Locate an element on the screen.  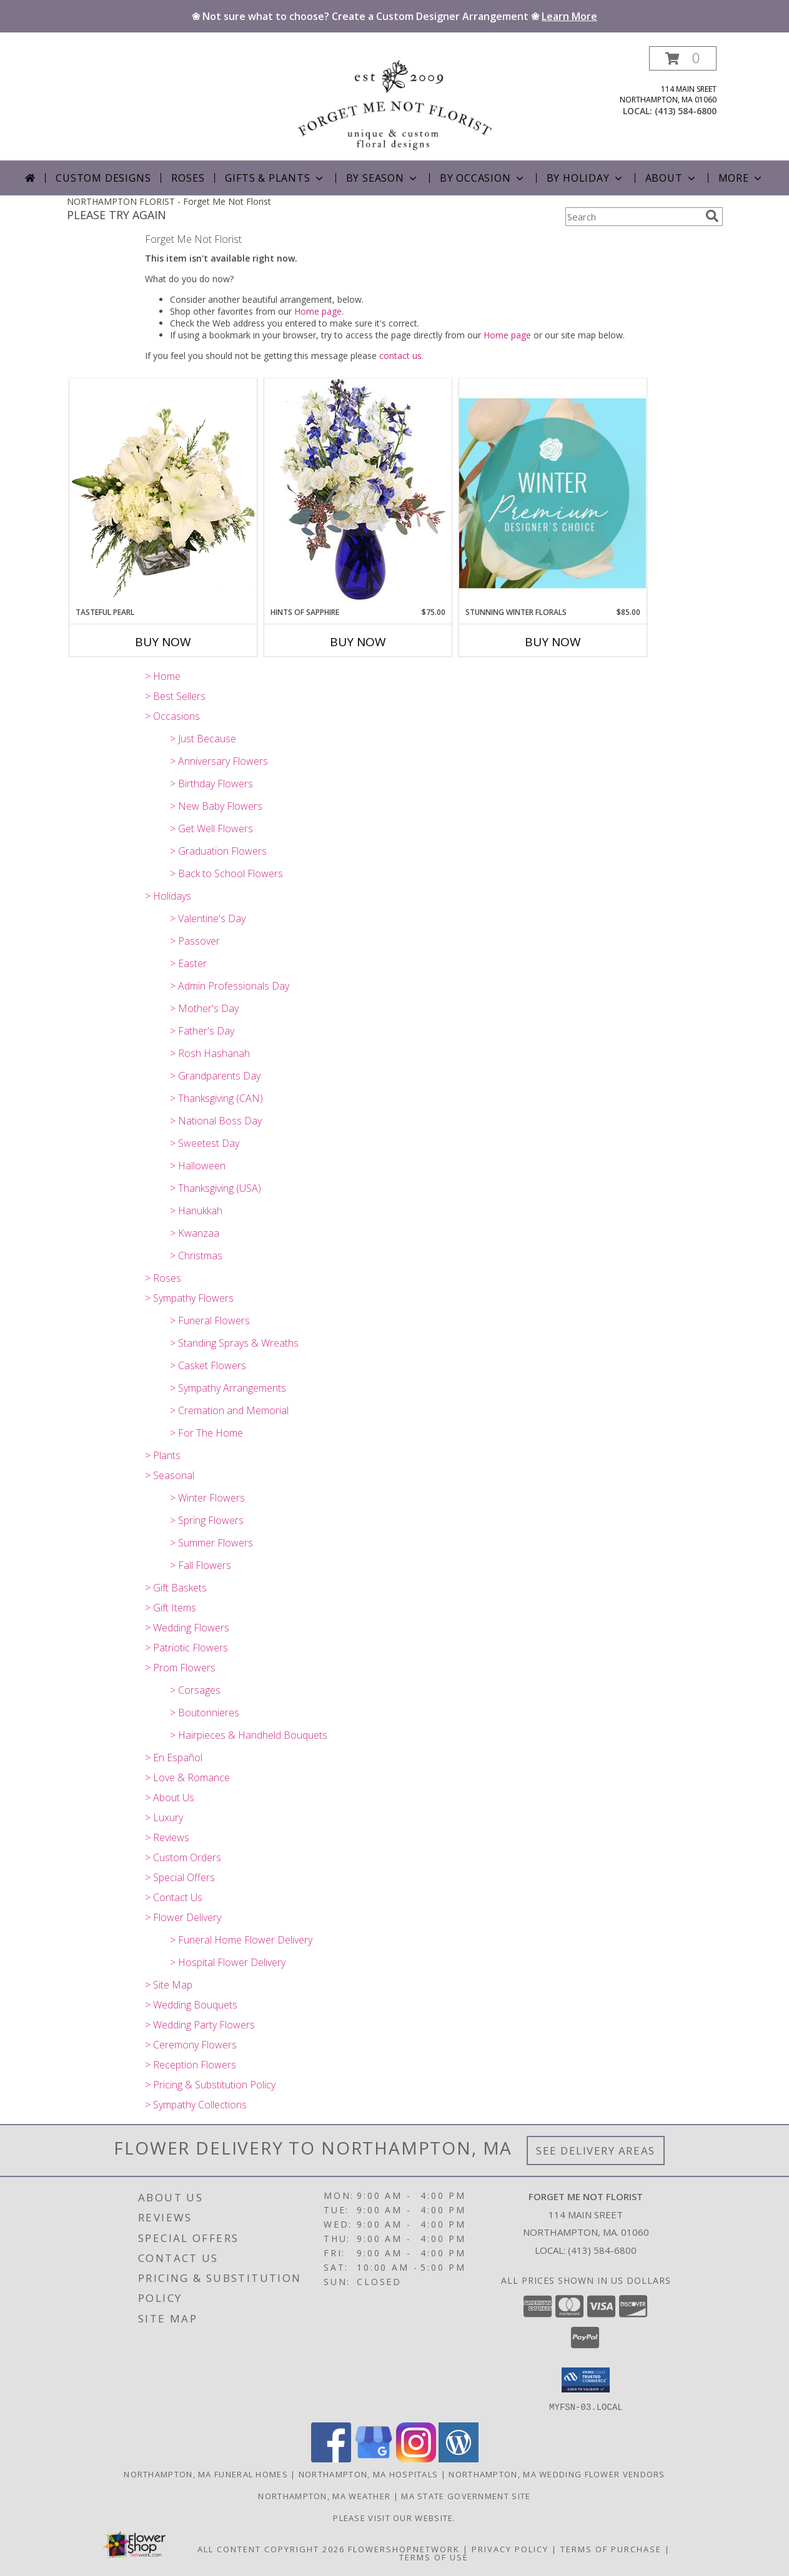
> Back to School Flowers is located at coordinates (226, 873).